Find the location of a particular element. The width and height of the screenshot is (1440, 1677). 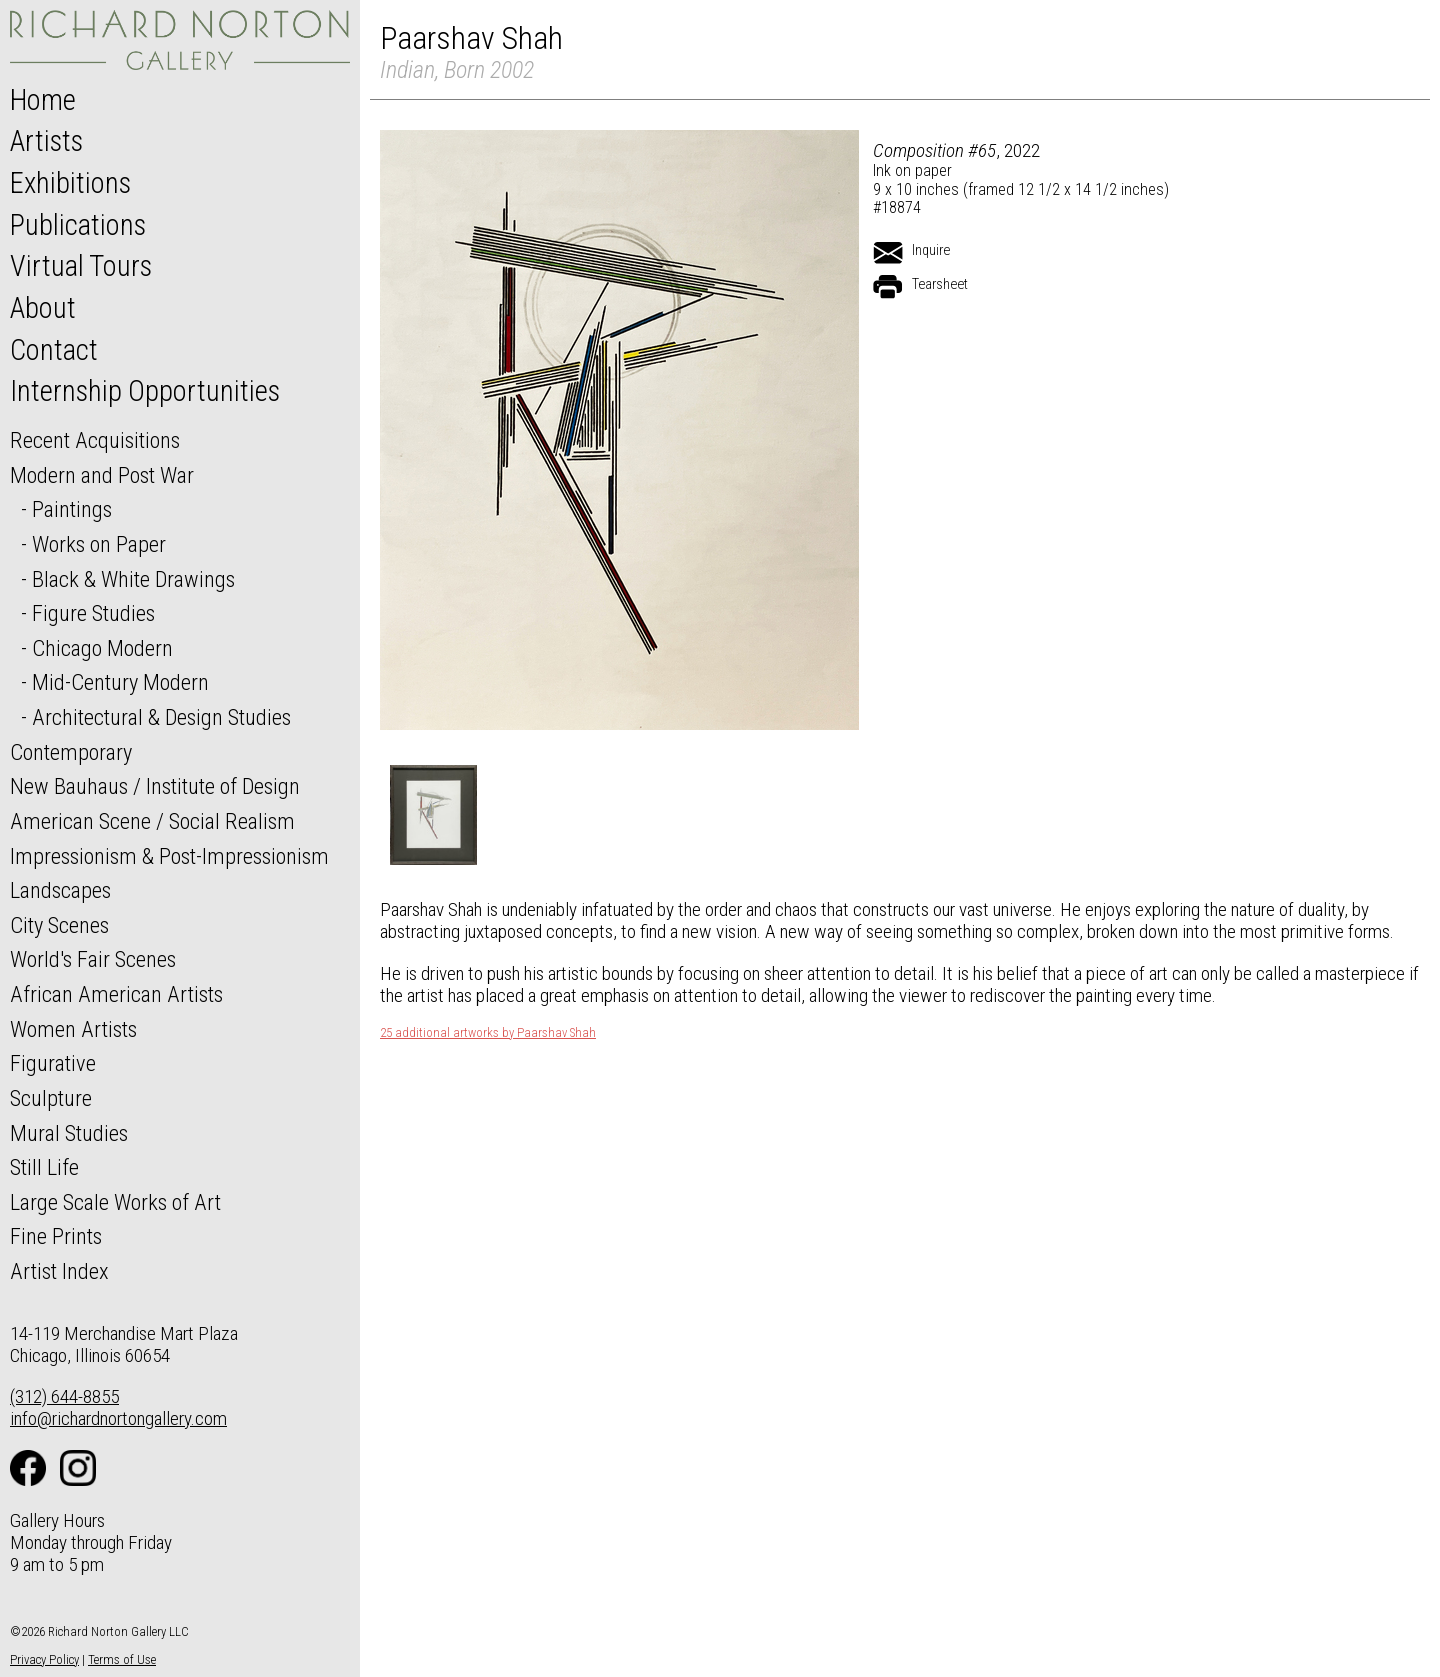

World's Fair Scenes is located at coordinates (93, 959).